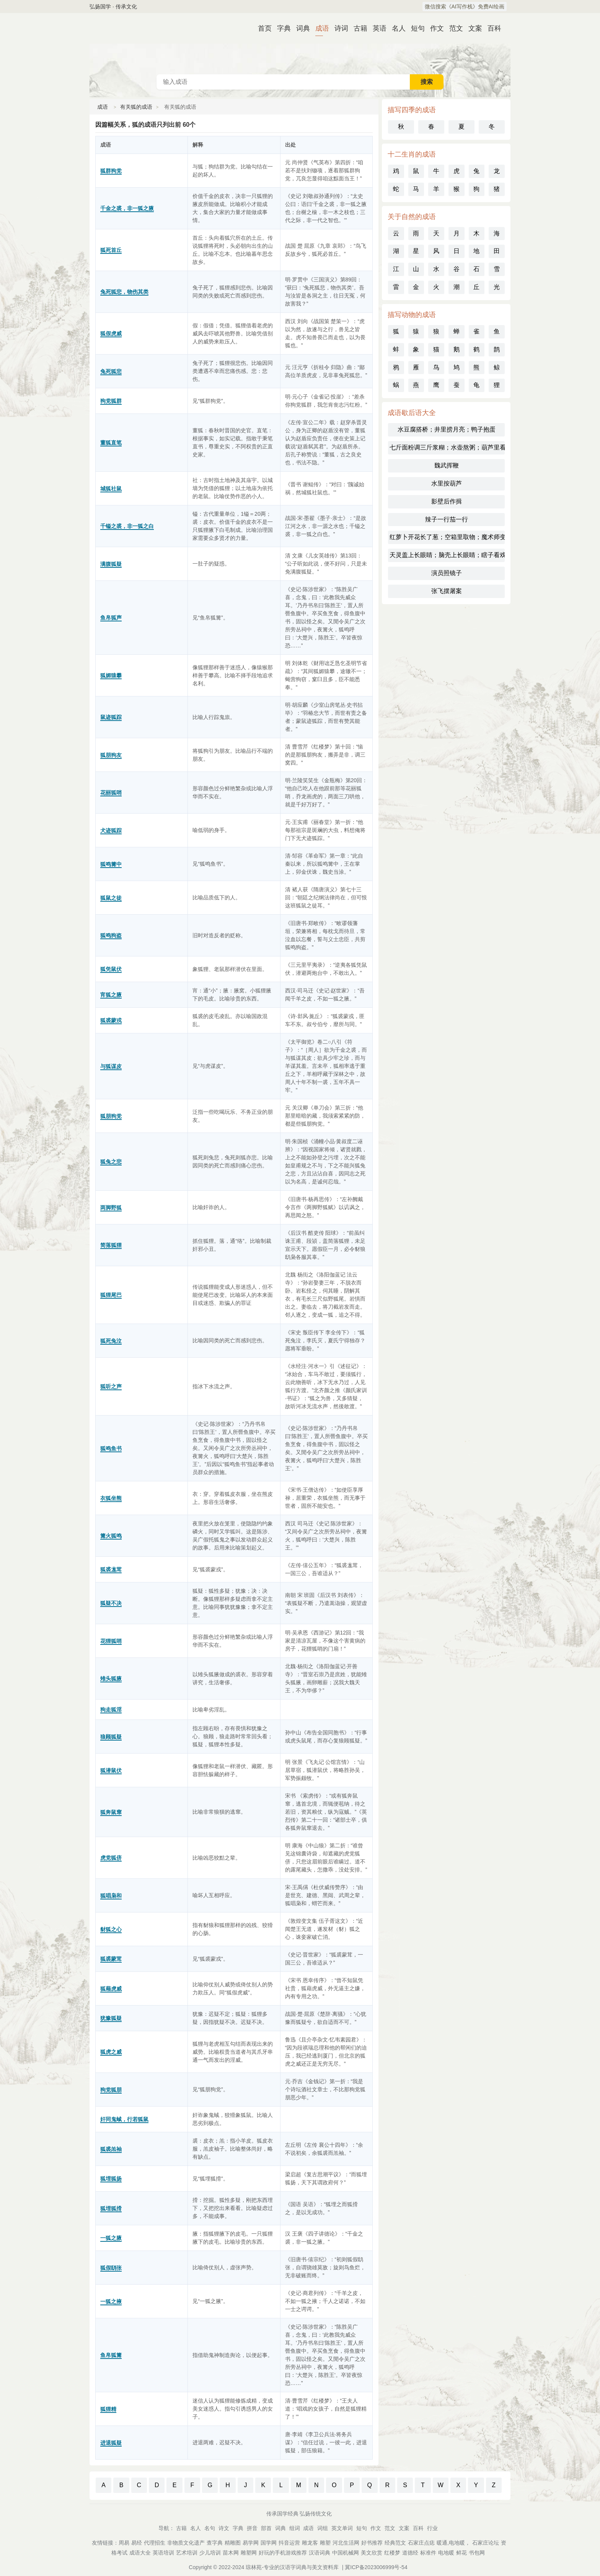 The height and width of the screenshot is (2576, 600). I want to click on 狐疑不决, so click(111, 1603).